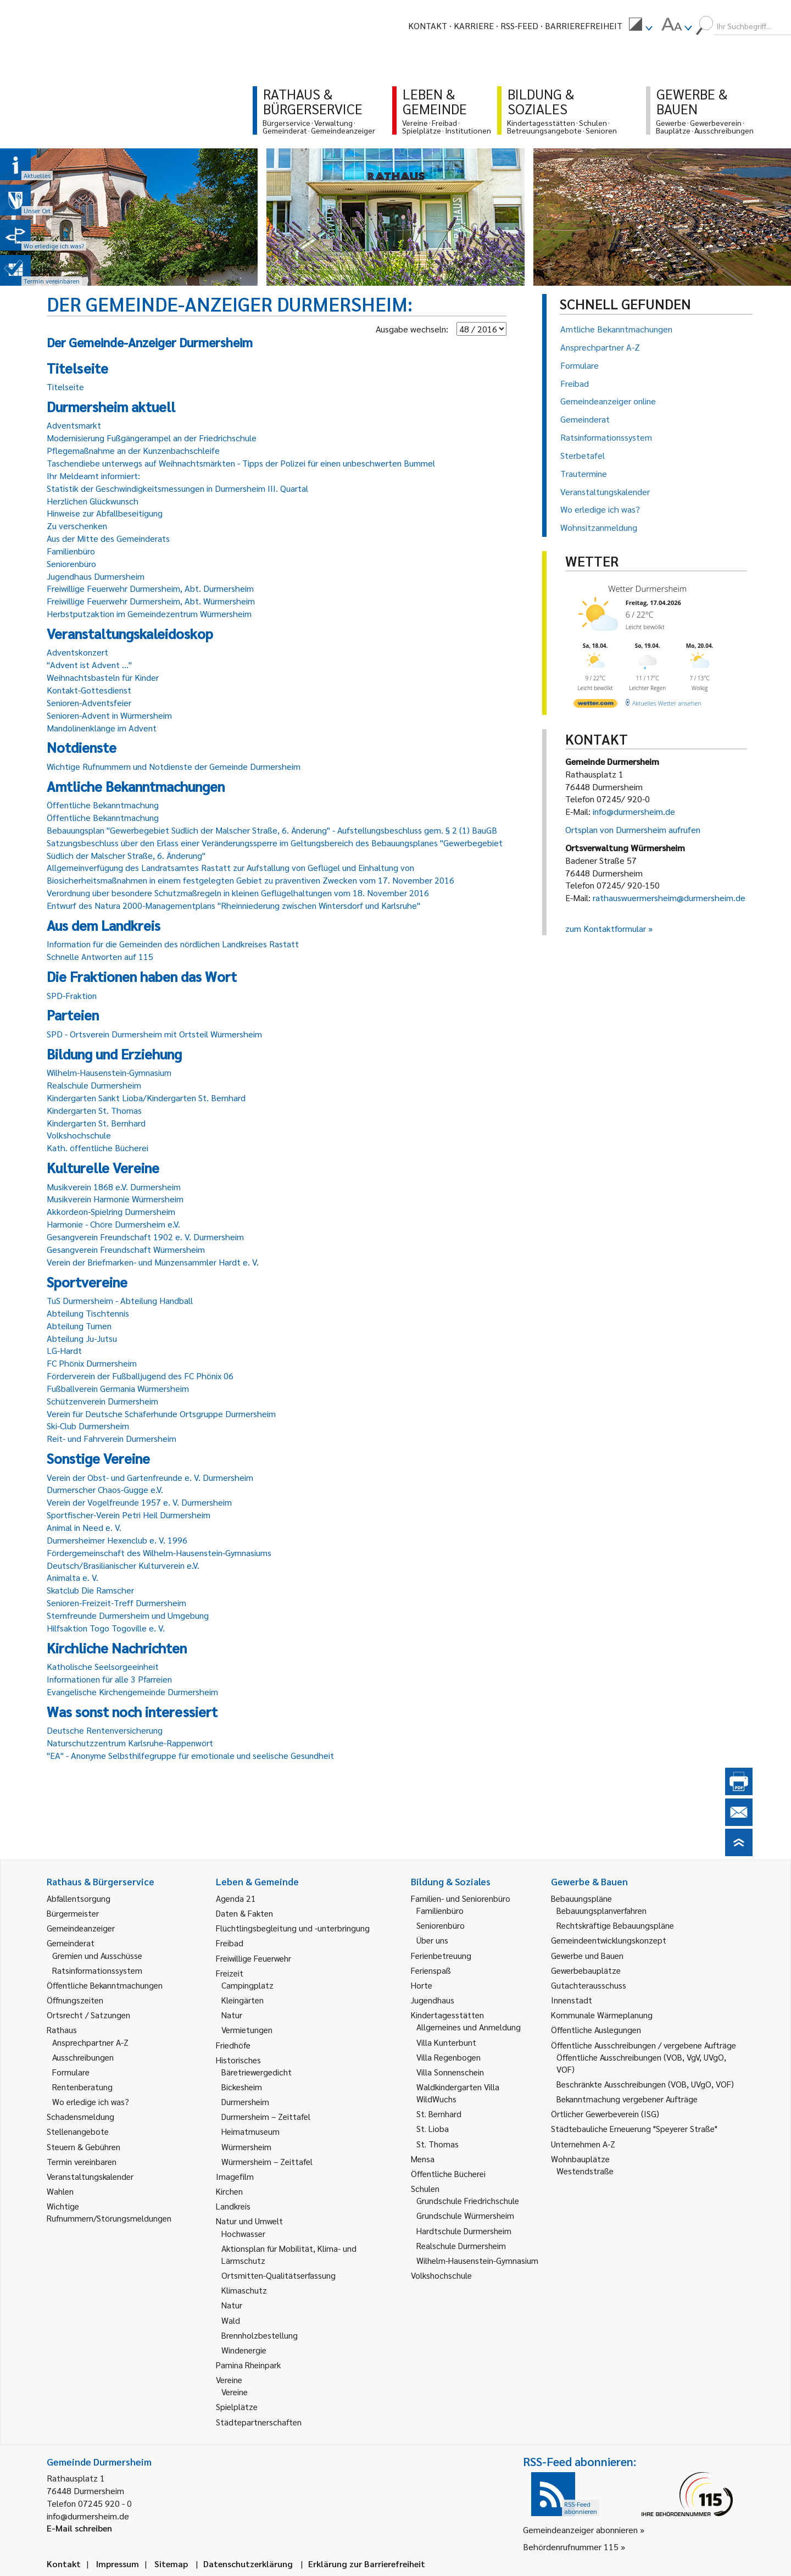 The width and height of the screenshot is (791, 2576). Describe the element at coordinates (586, 1970) in the screenshot. I see `Gewerbebauplätze [link]` at that location.